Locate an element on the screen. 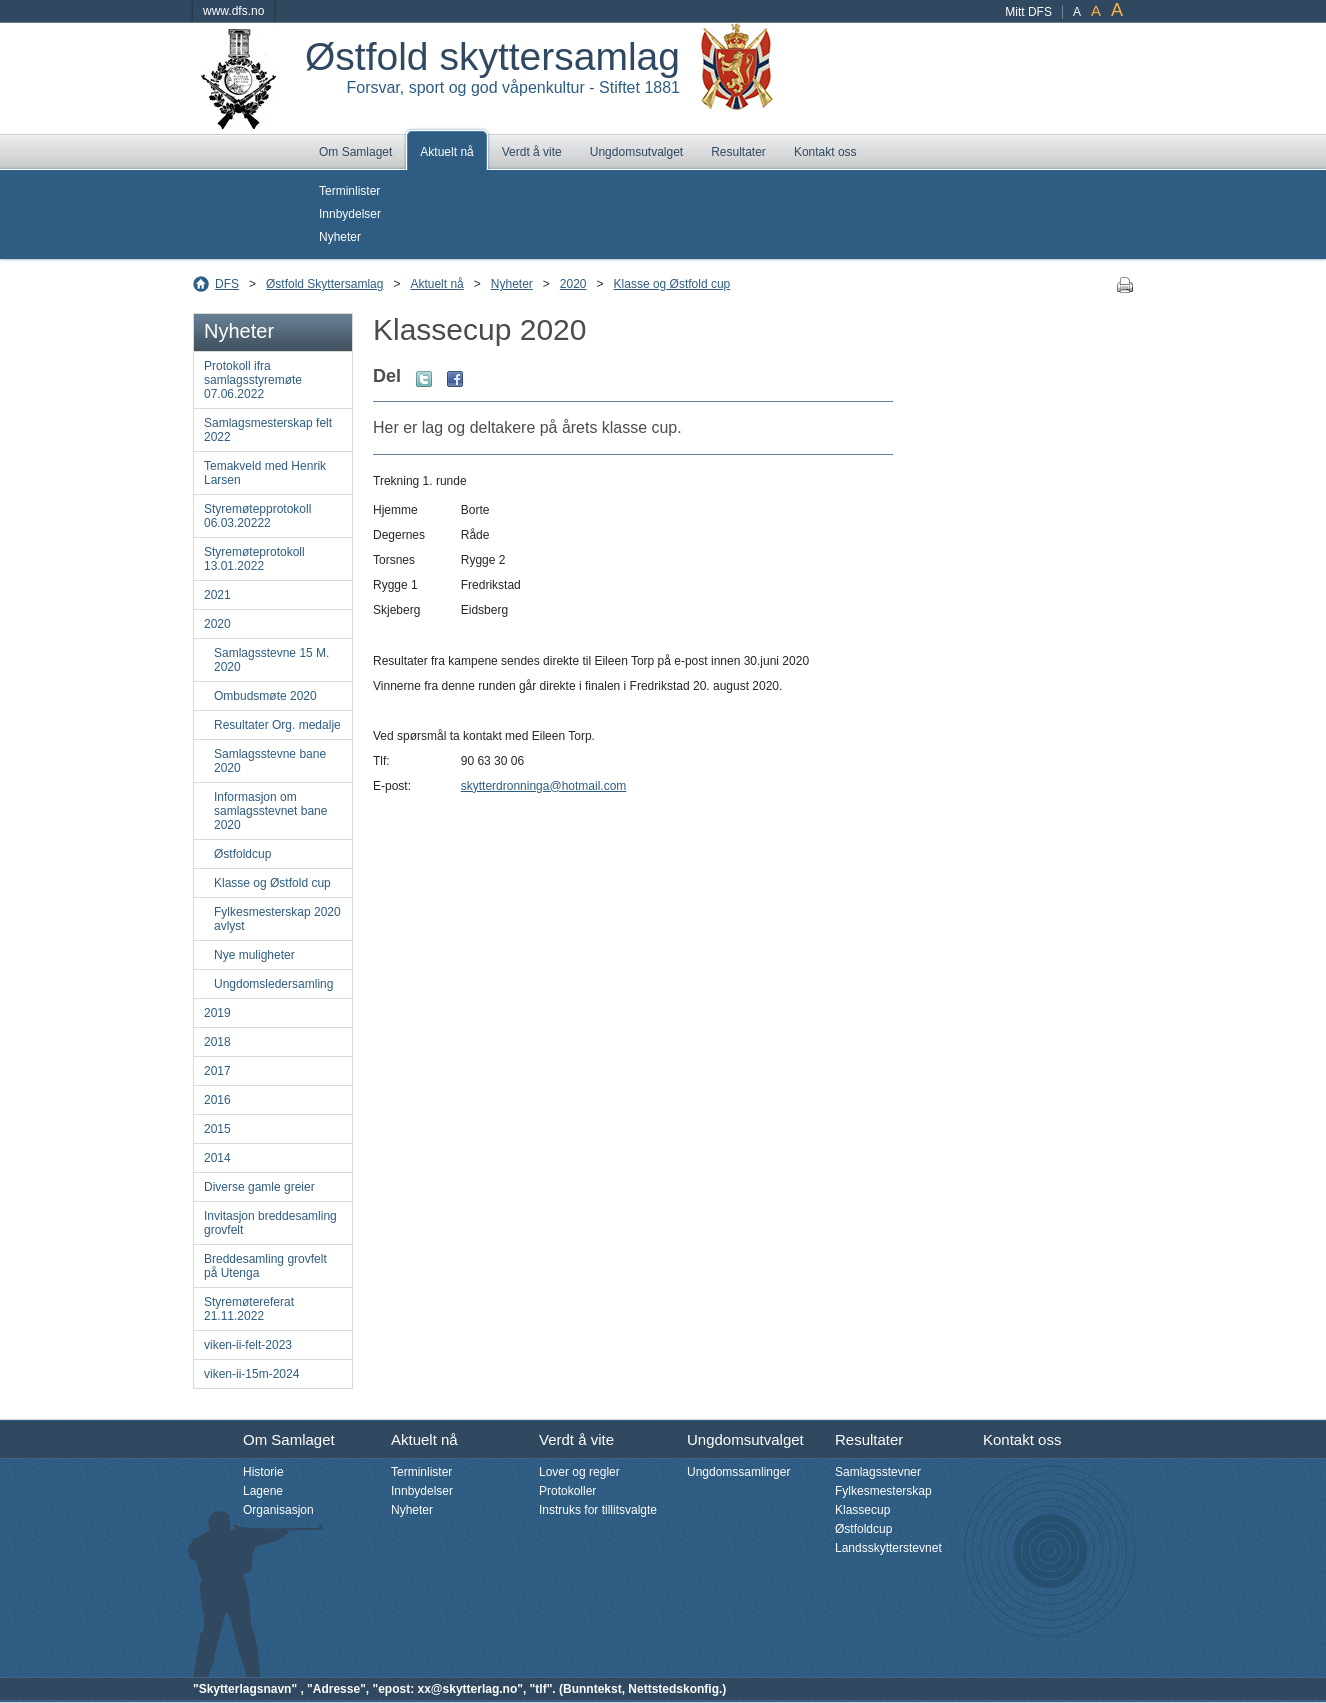 Image resolution: width=1326 pixels, height=1703 pixels. www.dfs.no is located at coordinates (233, 11).